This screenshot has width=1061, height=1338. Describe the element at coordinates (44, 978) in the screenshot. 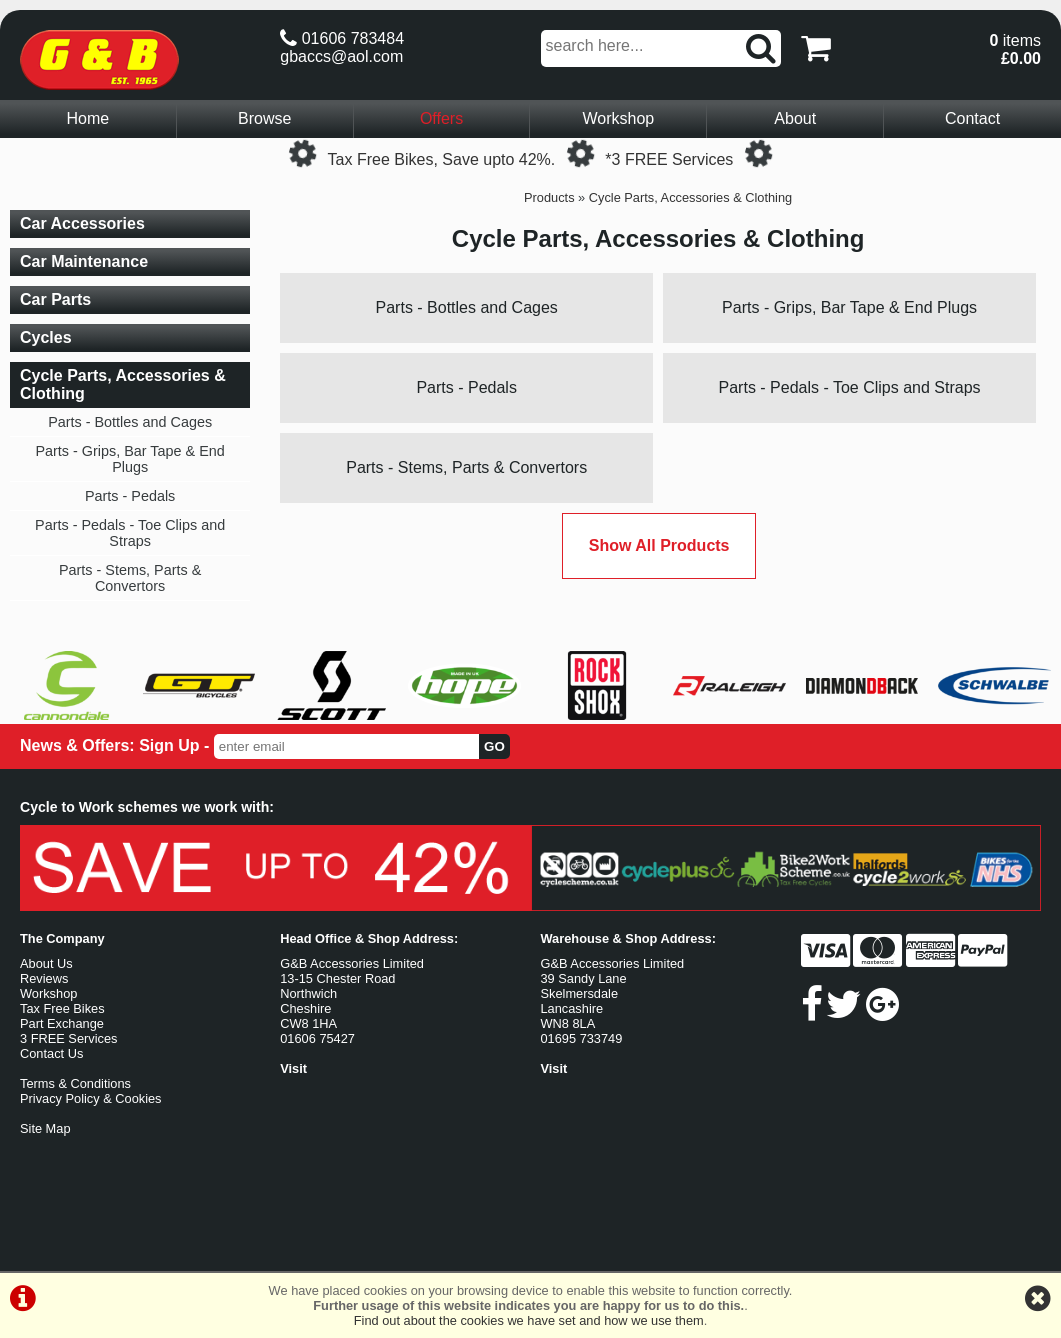

I see `Reviews` at that location.